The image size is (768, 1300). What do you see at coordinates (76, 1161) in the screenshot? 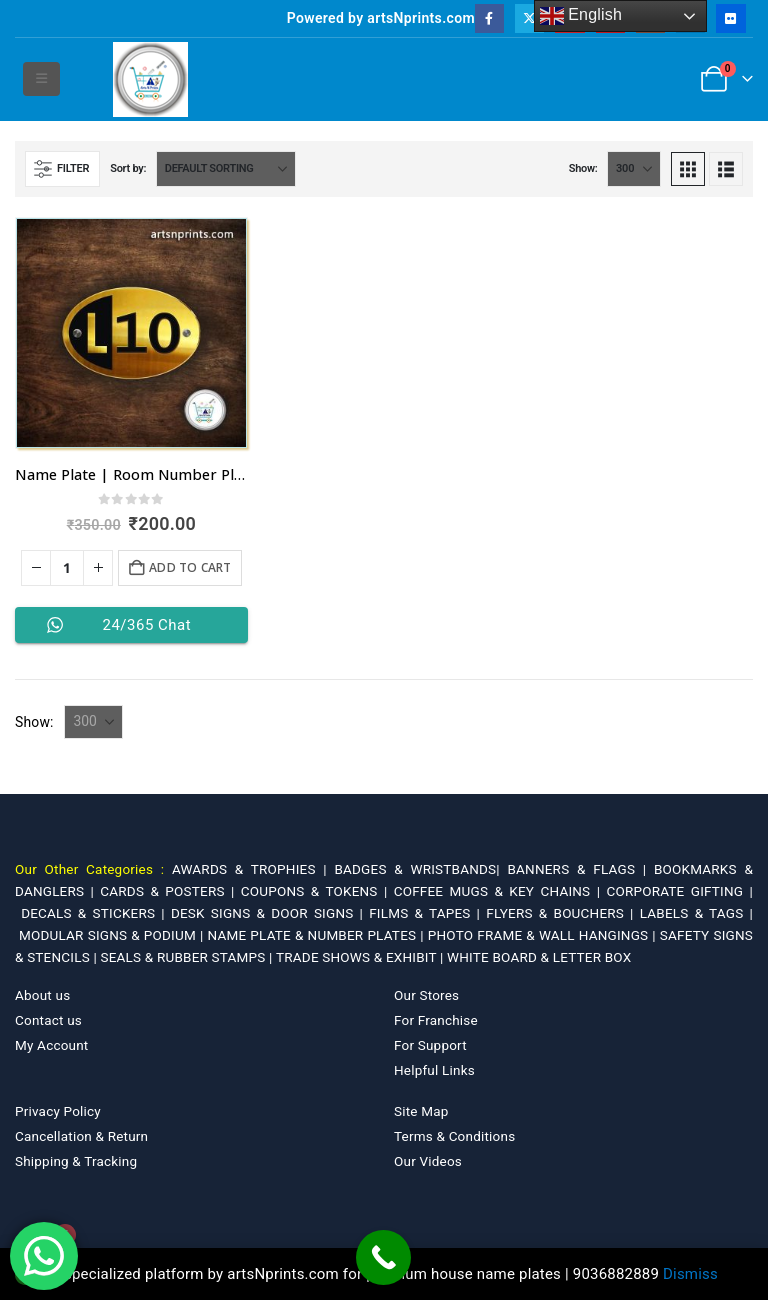
I see `Shipping & Tracking` at bounding box center [76, 1161].